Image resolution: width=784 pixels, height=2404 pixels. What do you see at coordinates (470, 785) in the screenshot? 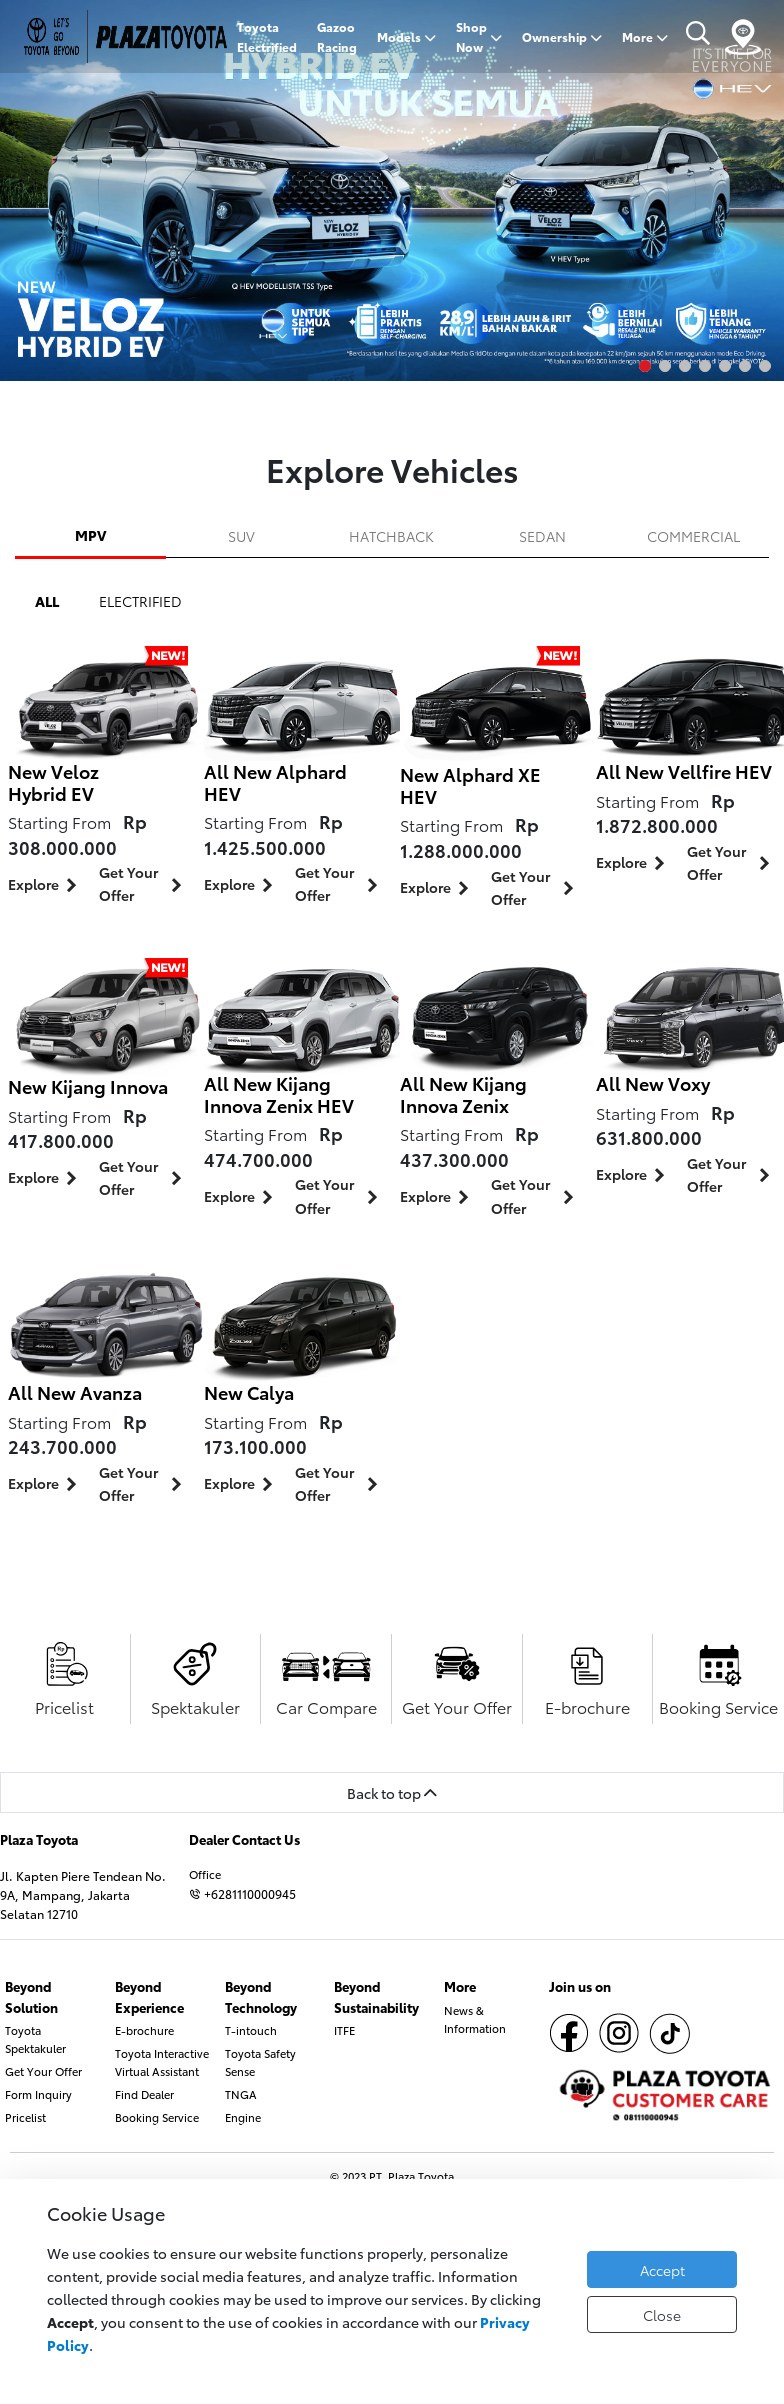
I see `New Alphard XE HEV` at bounding box center [470, 785].